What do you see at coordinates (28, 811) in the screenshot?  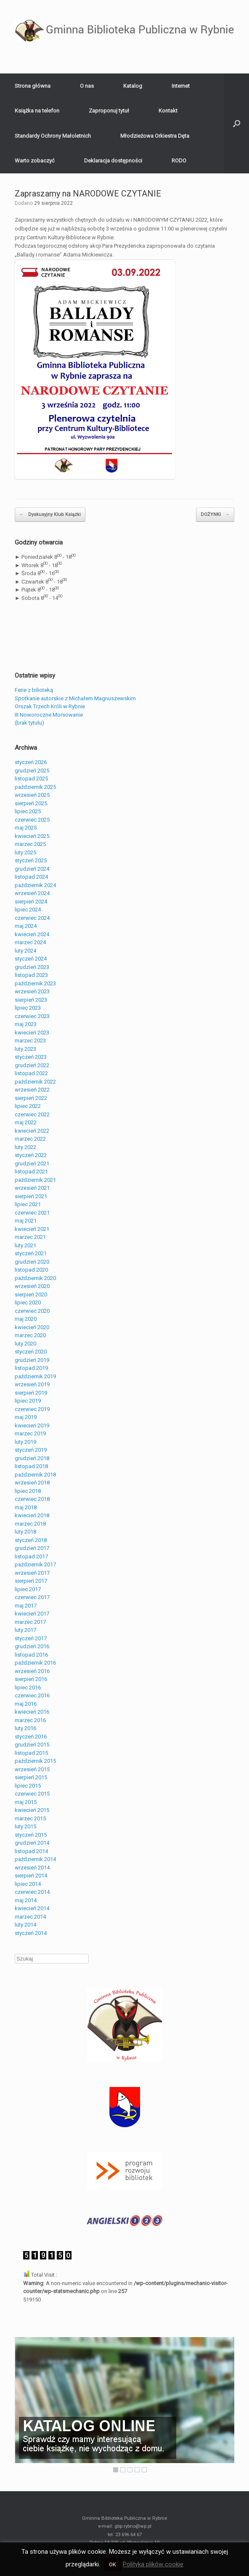 I see `lipiec 2025` at bounding box center [28, 811].